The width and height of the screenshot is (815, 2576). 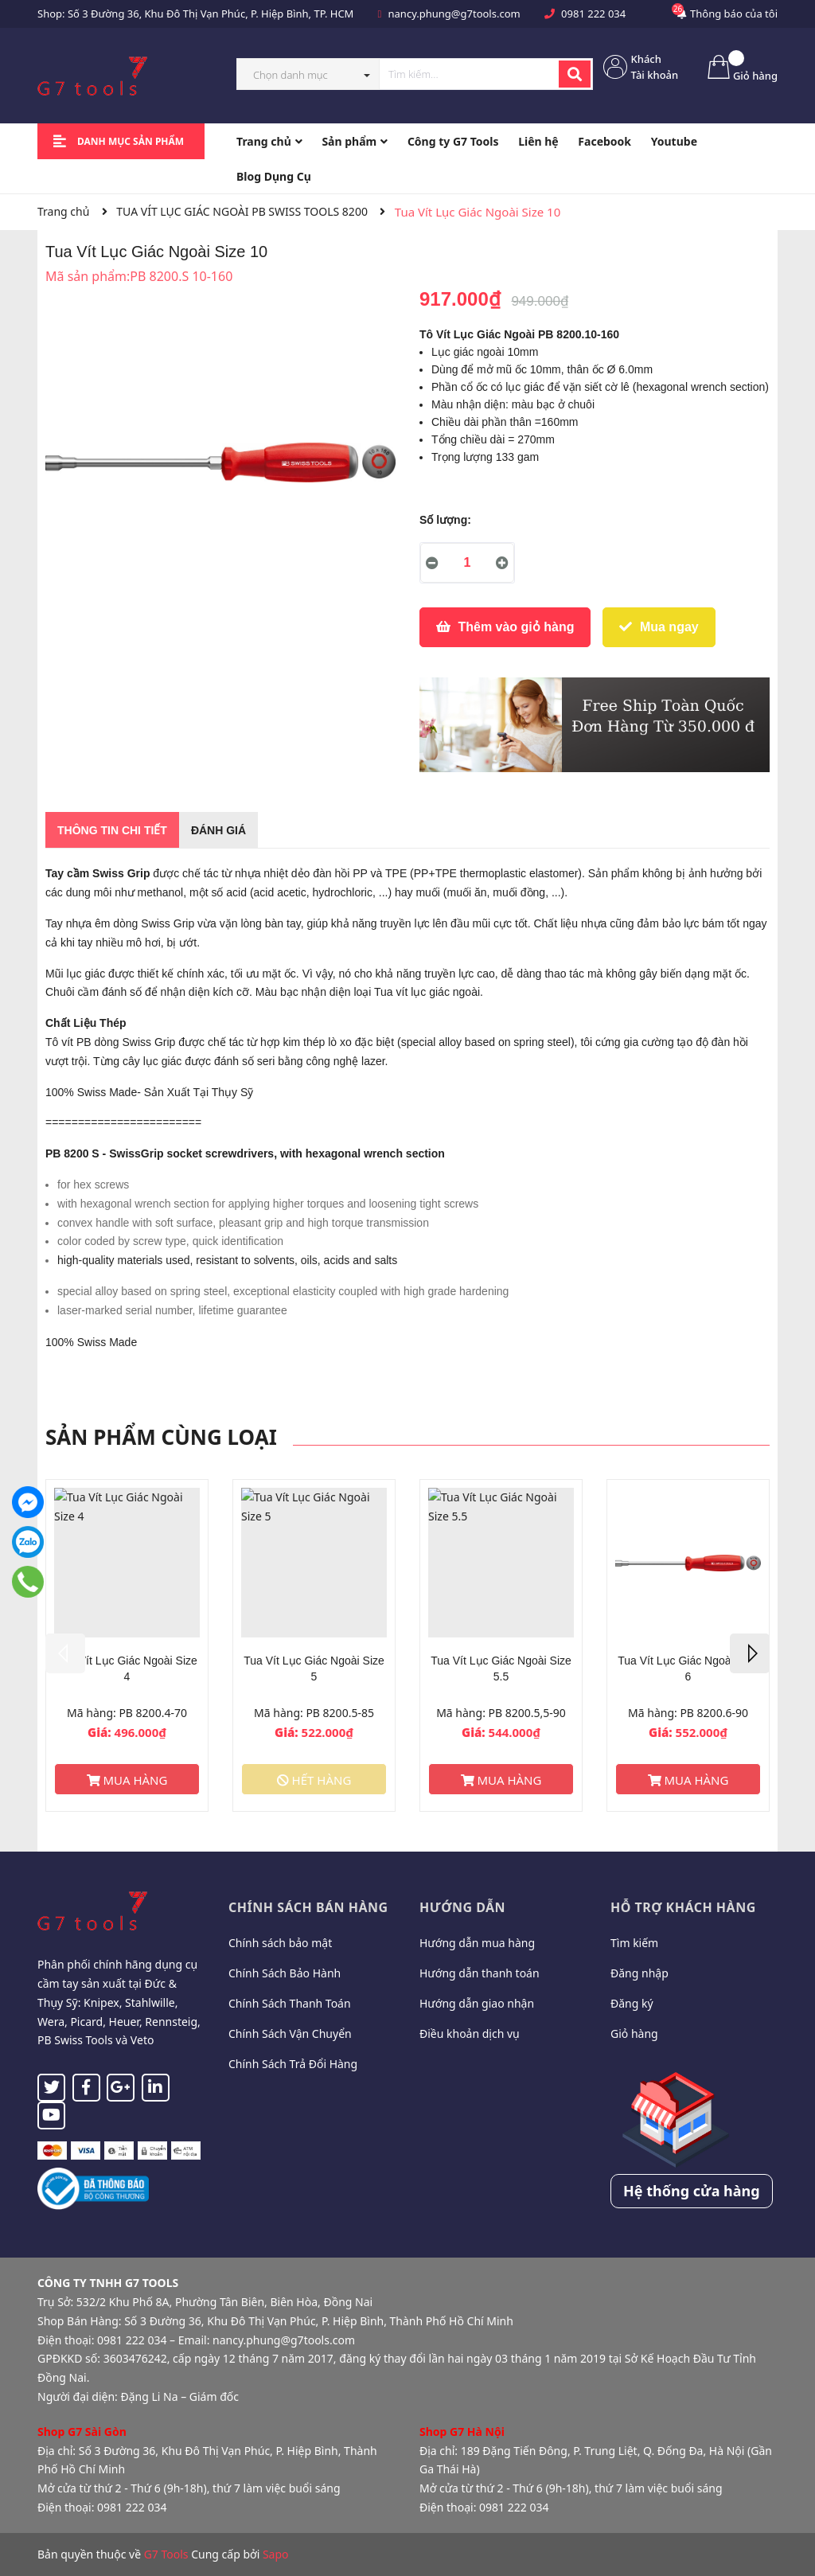 I want to click on Hỗ trợ khách hàng, so click(x=683, y=1907).